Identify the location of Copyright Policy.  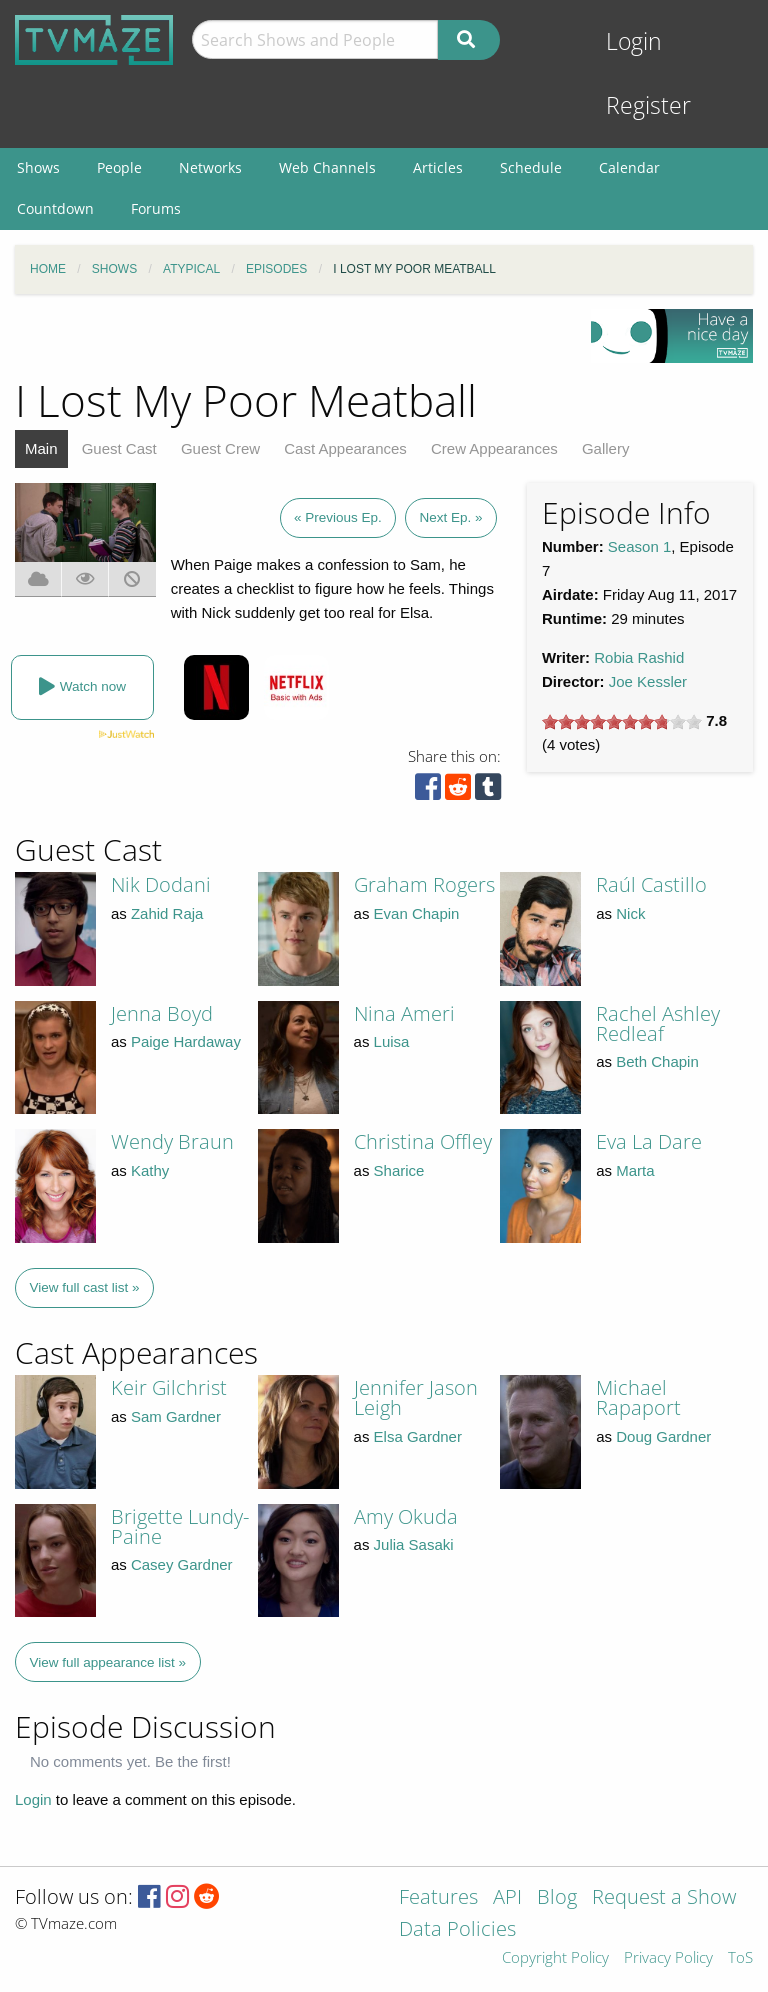
(555, 1958).